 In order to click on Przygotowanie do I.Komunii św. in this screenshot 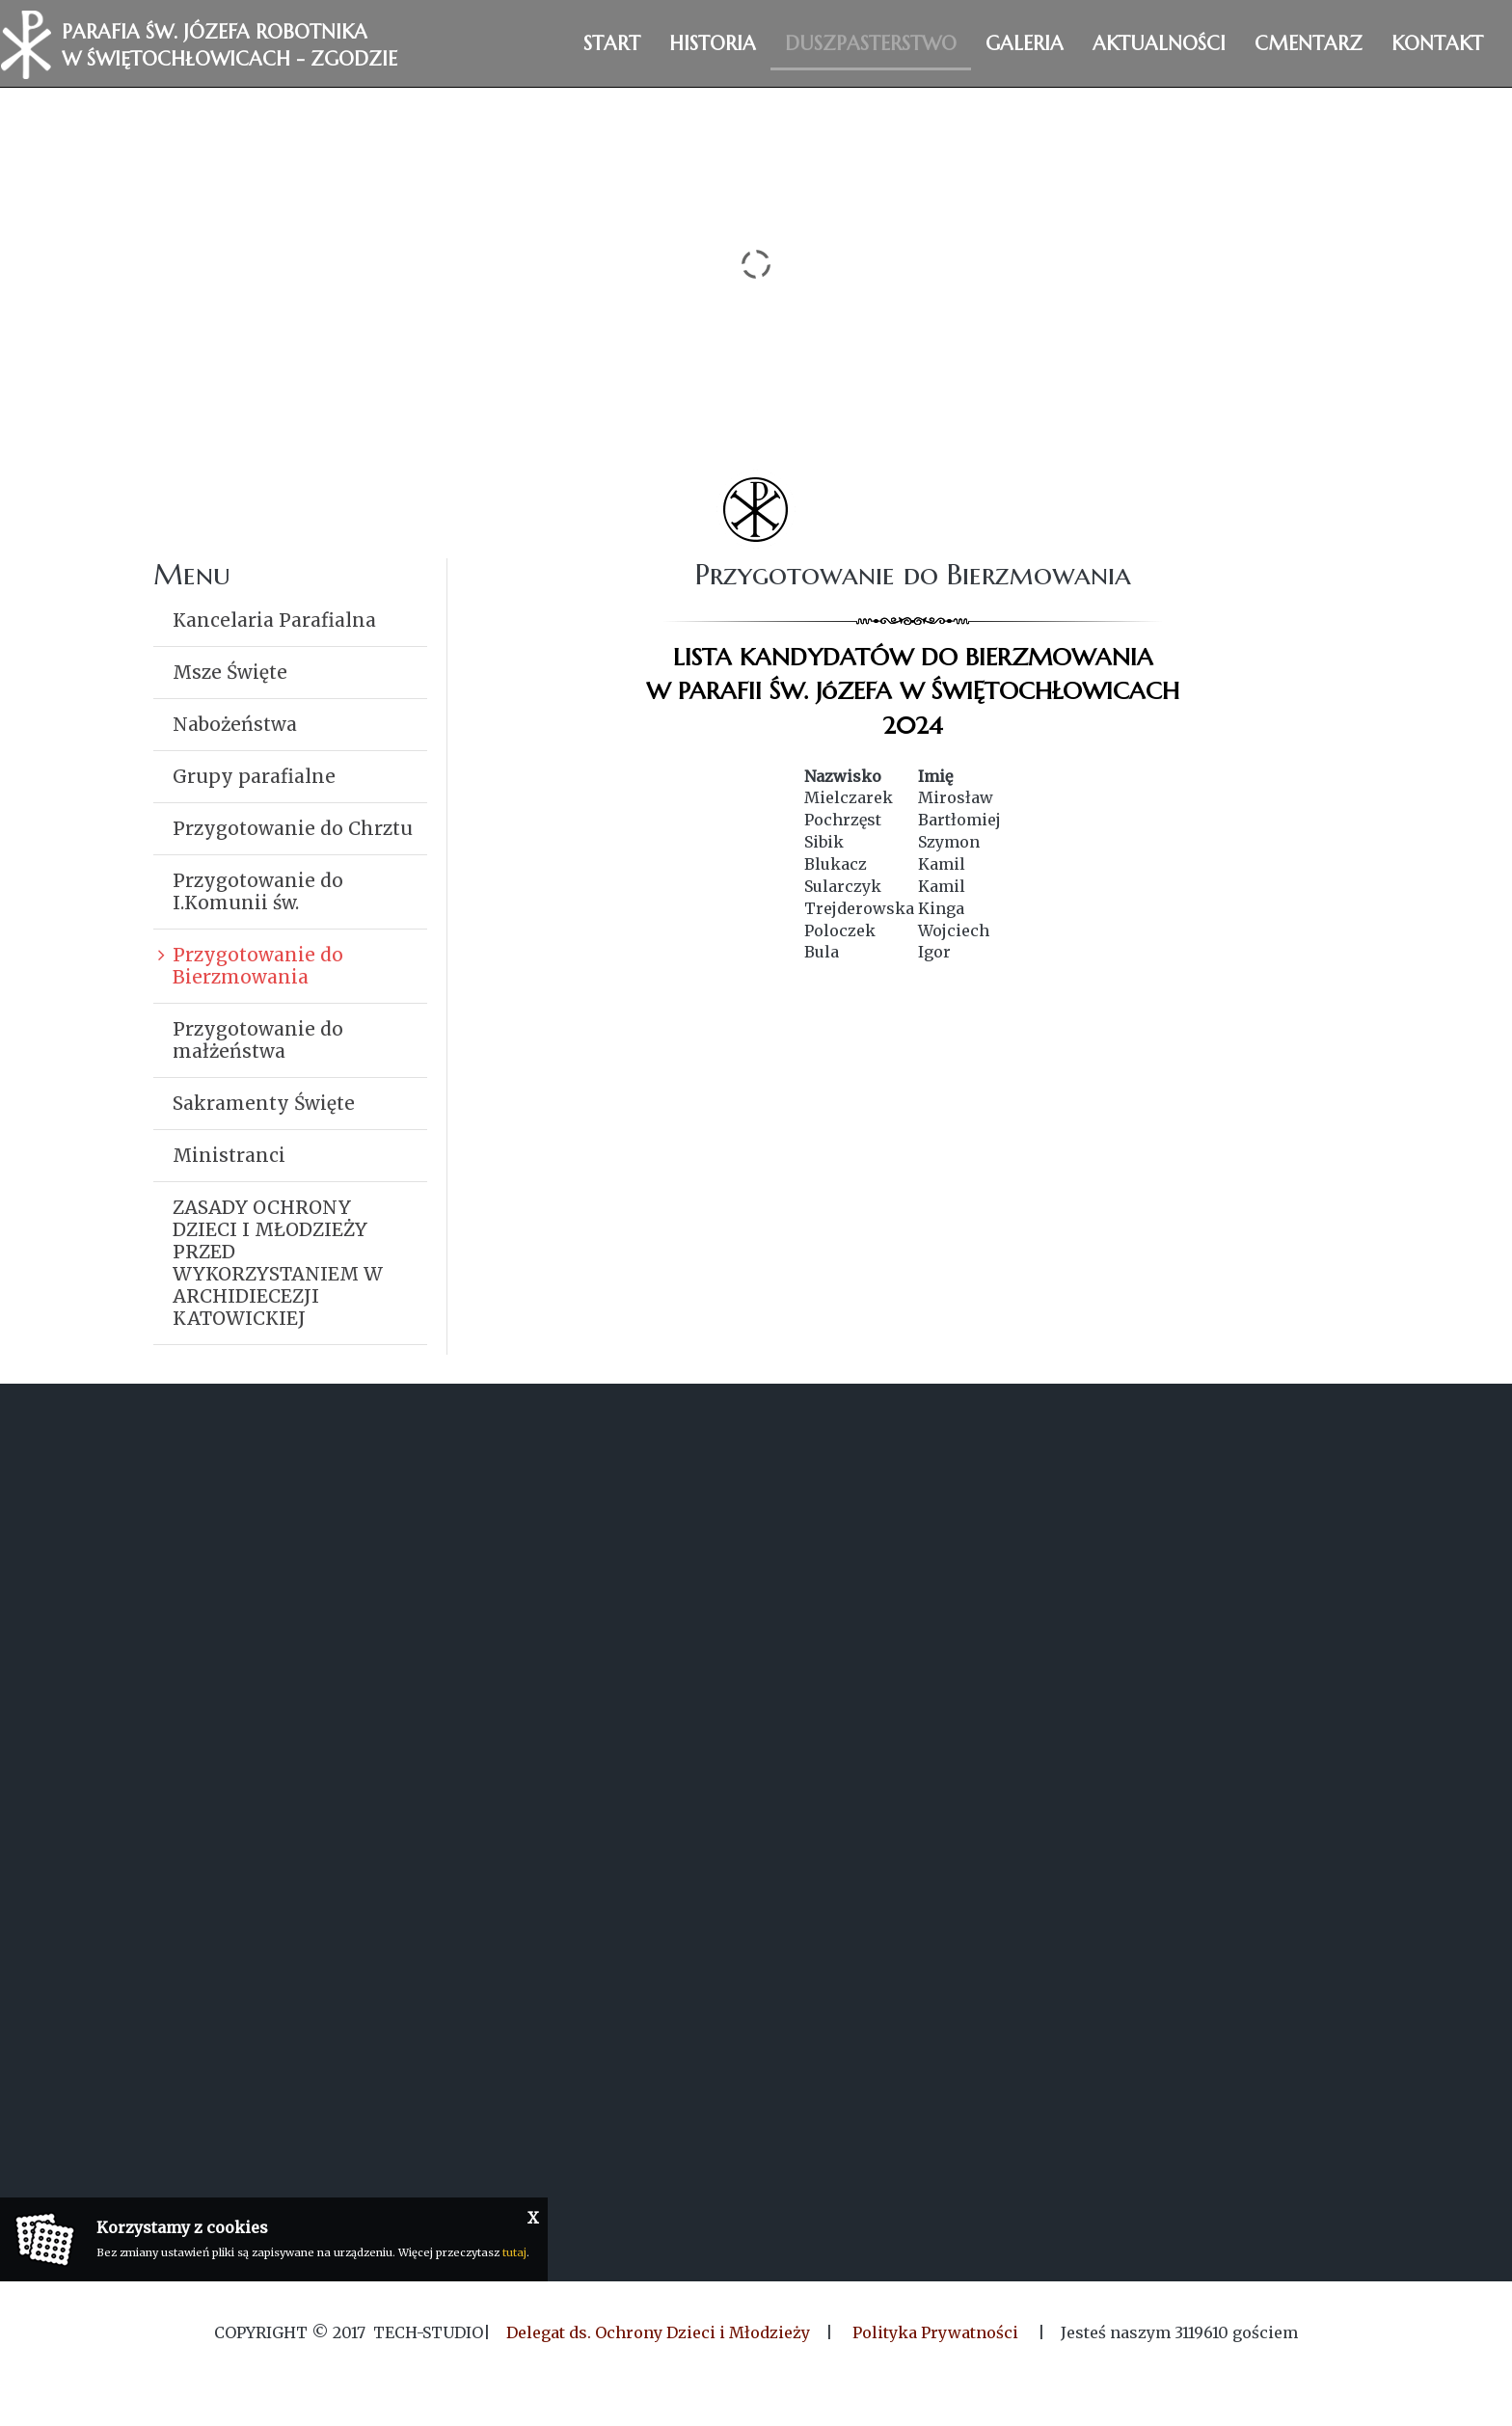, I will do `click(258, 891)`.